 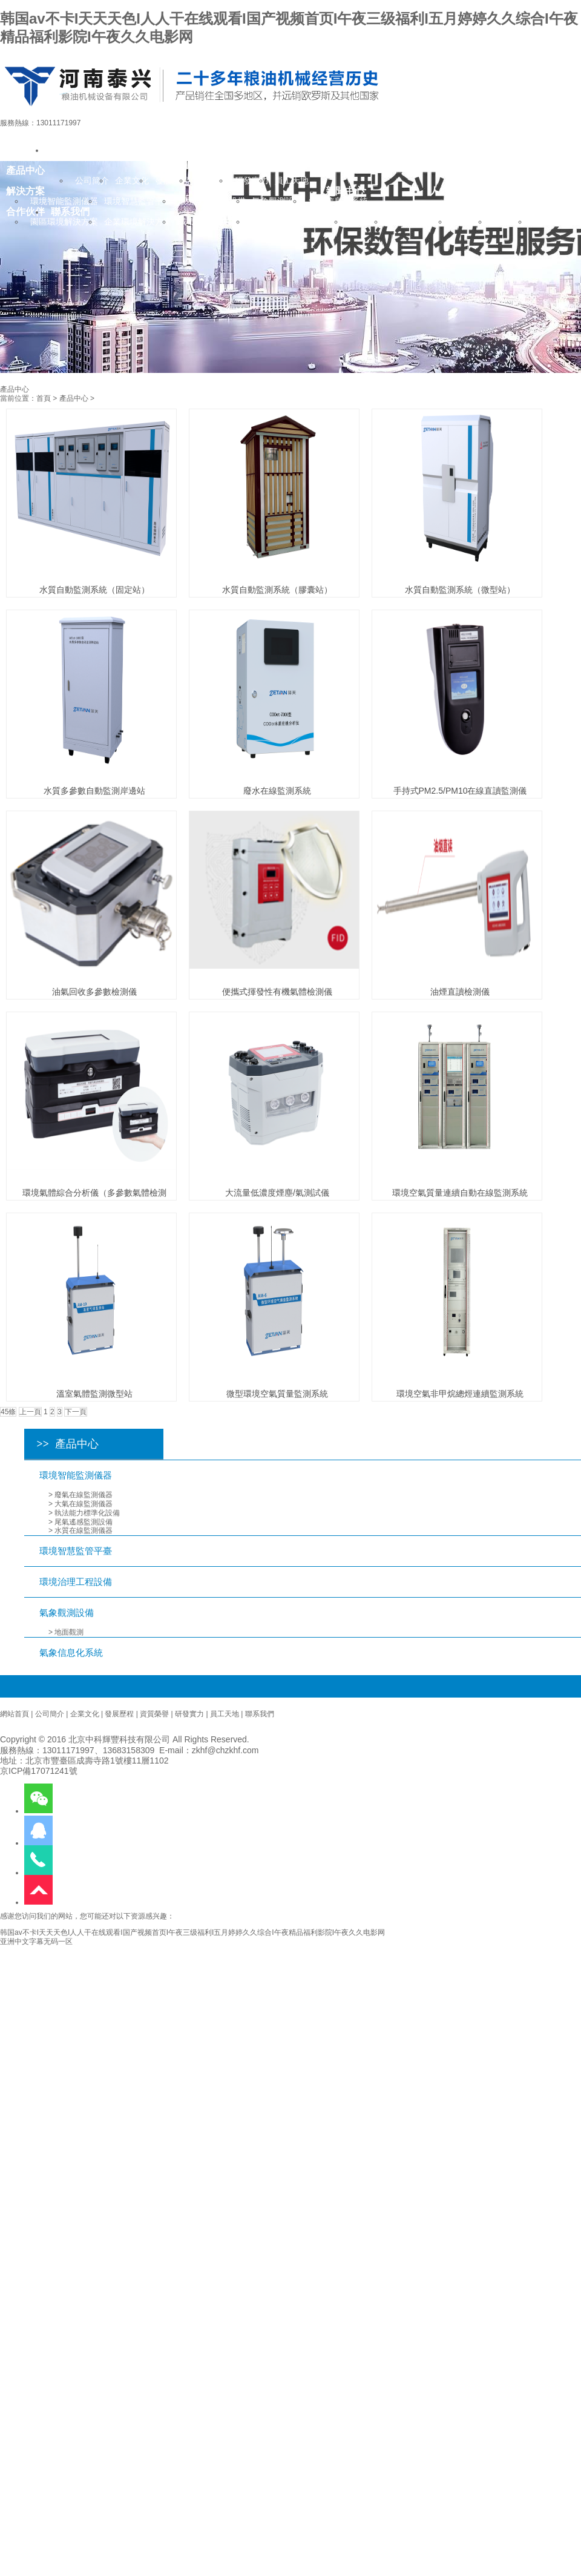 I want to click on 京ICP備17071241號, so click(x=38, y=1771).